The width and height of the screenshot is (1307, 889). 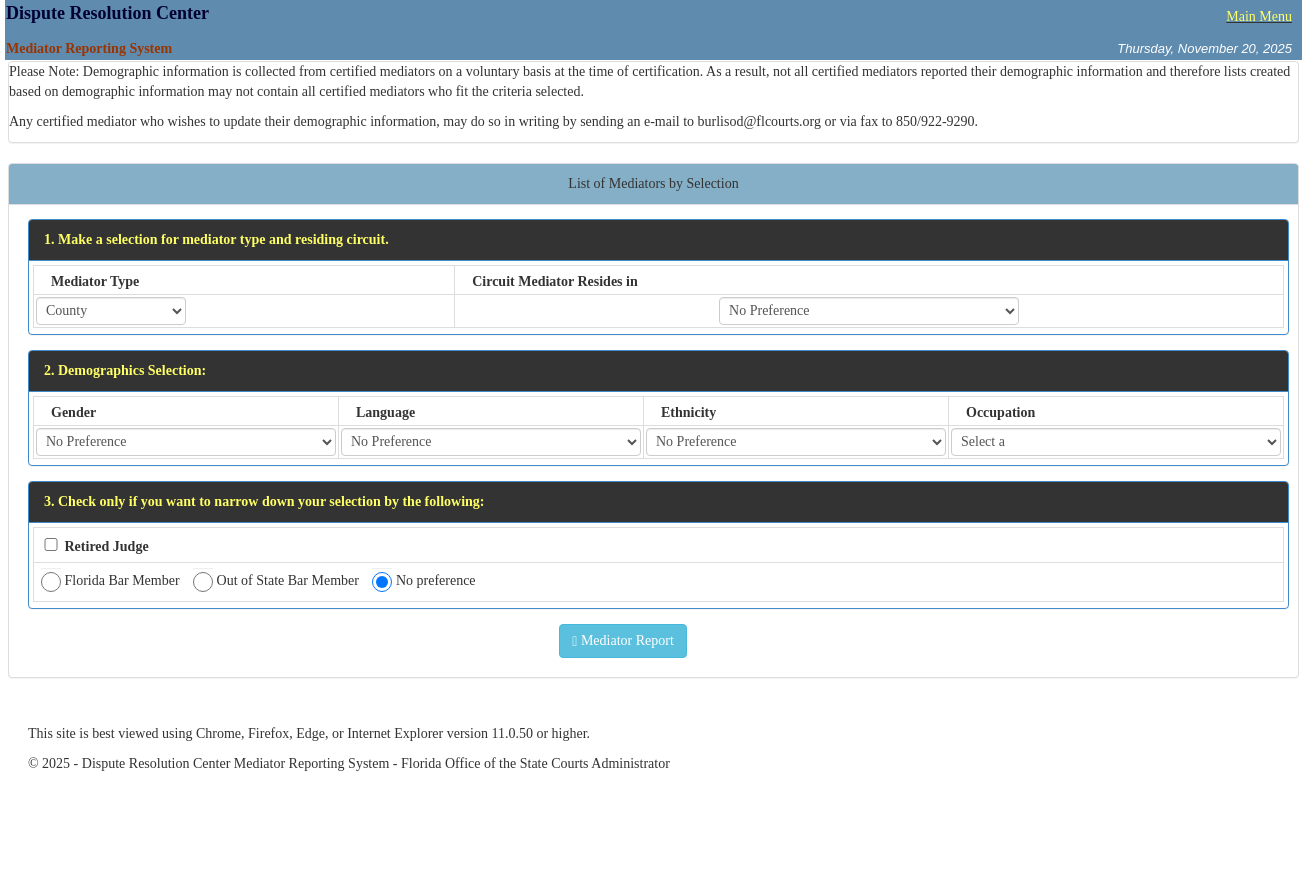 What do you see at coordinates (1000, 412) in the screenshot?
I see `Occupation` at bounding box center [1000, 412].